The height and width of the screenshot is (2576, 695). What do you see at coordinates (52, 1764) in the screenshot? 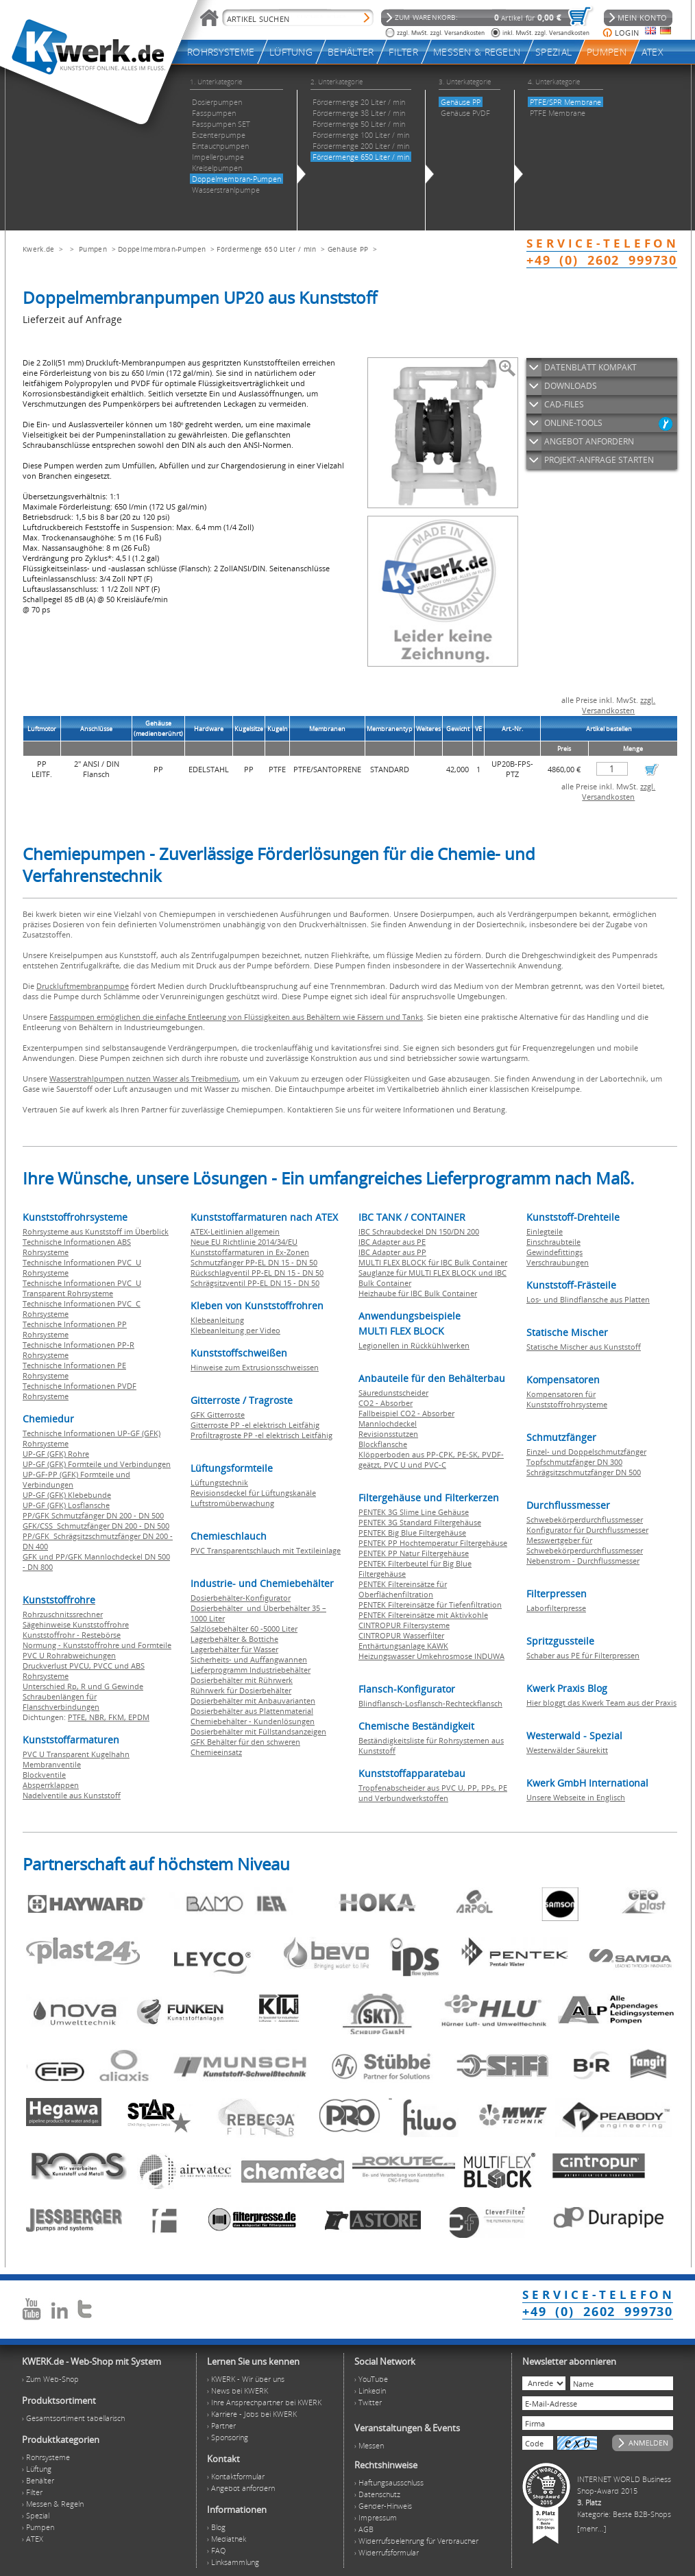
I see `Membranventile` at bounding box center [52, 1764].